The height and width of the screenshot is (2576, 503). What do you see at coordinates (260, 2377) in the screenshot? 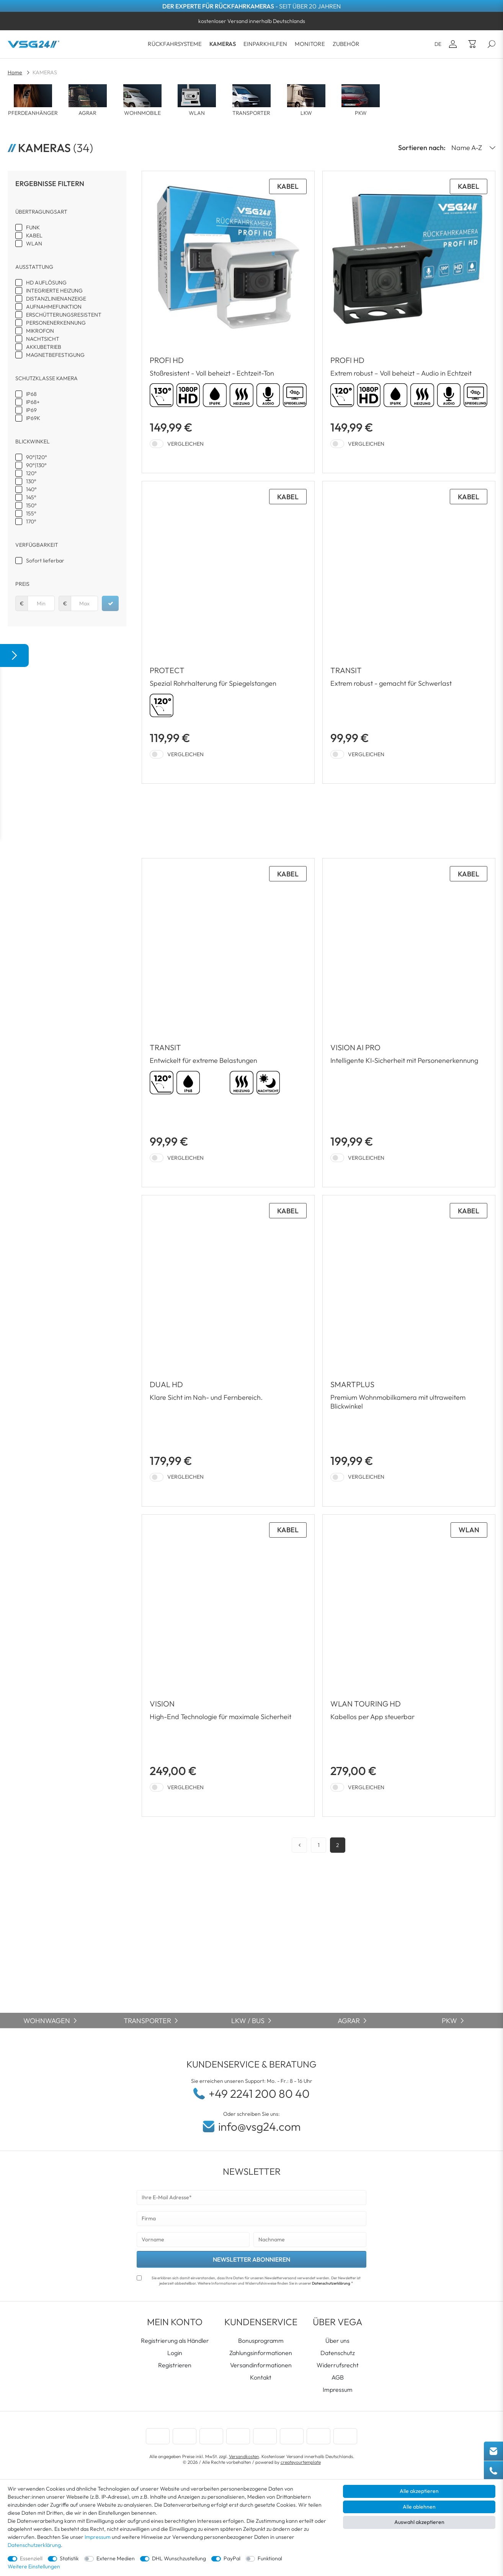
I see `Kontakt` at bounding box center [260, 2377].